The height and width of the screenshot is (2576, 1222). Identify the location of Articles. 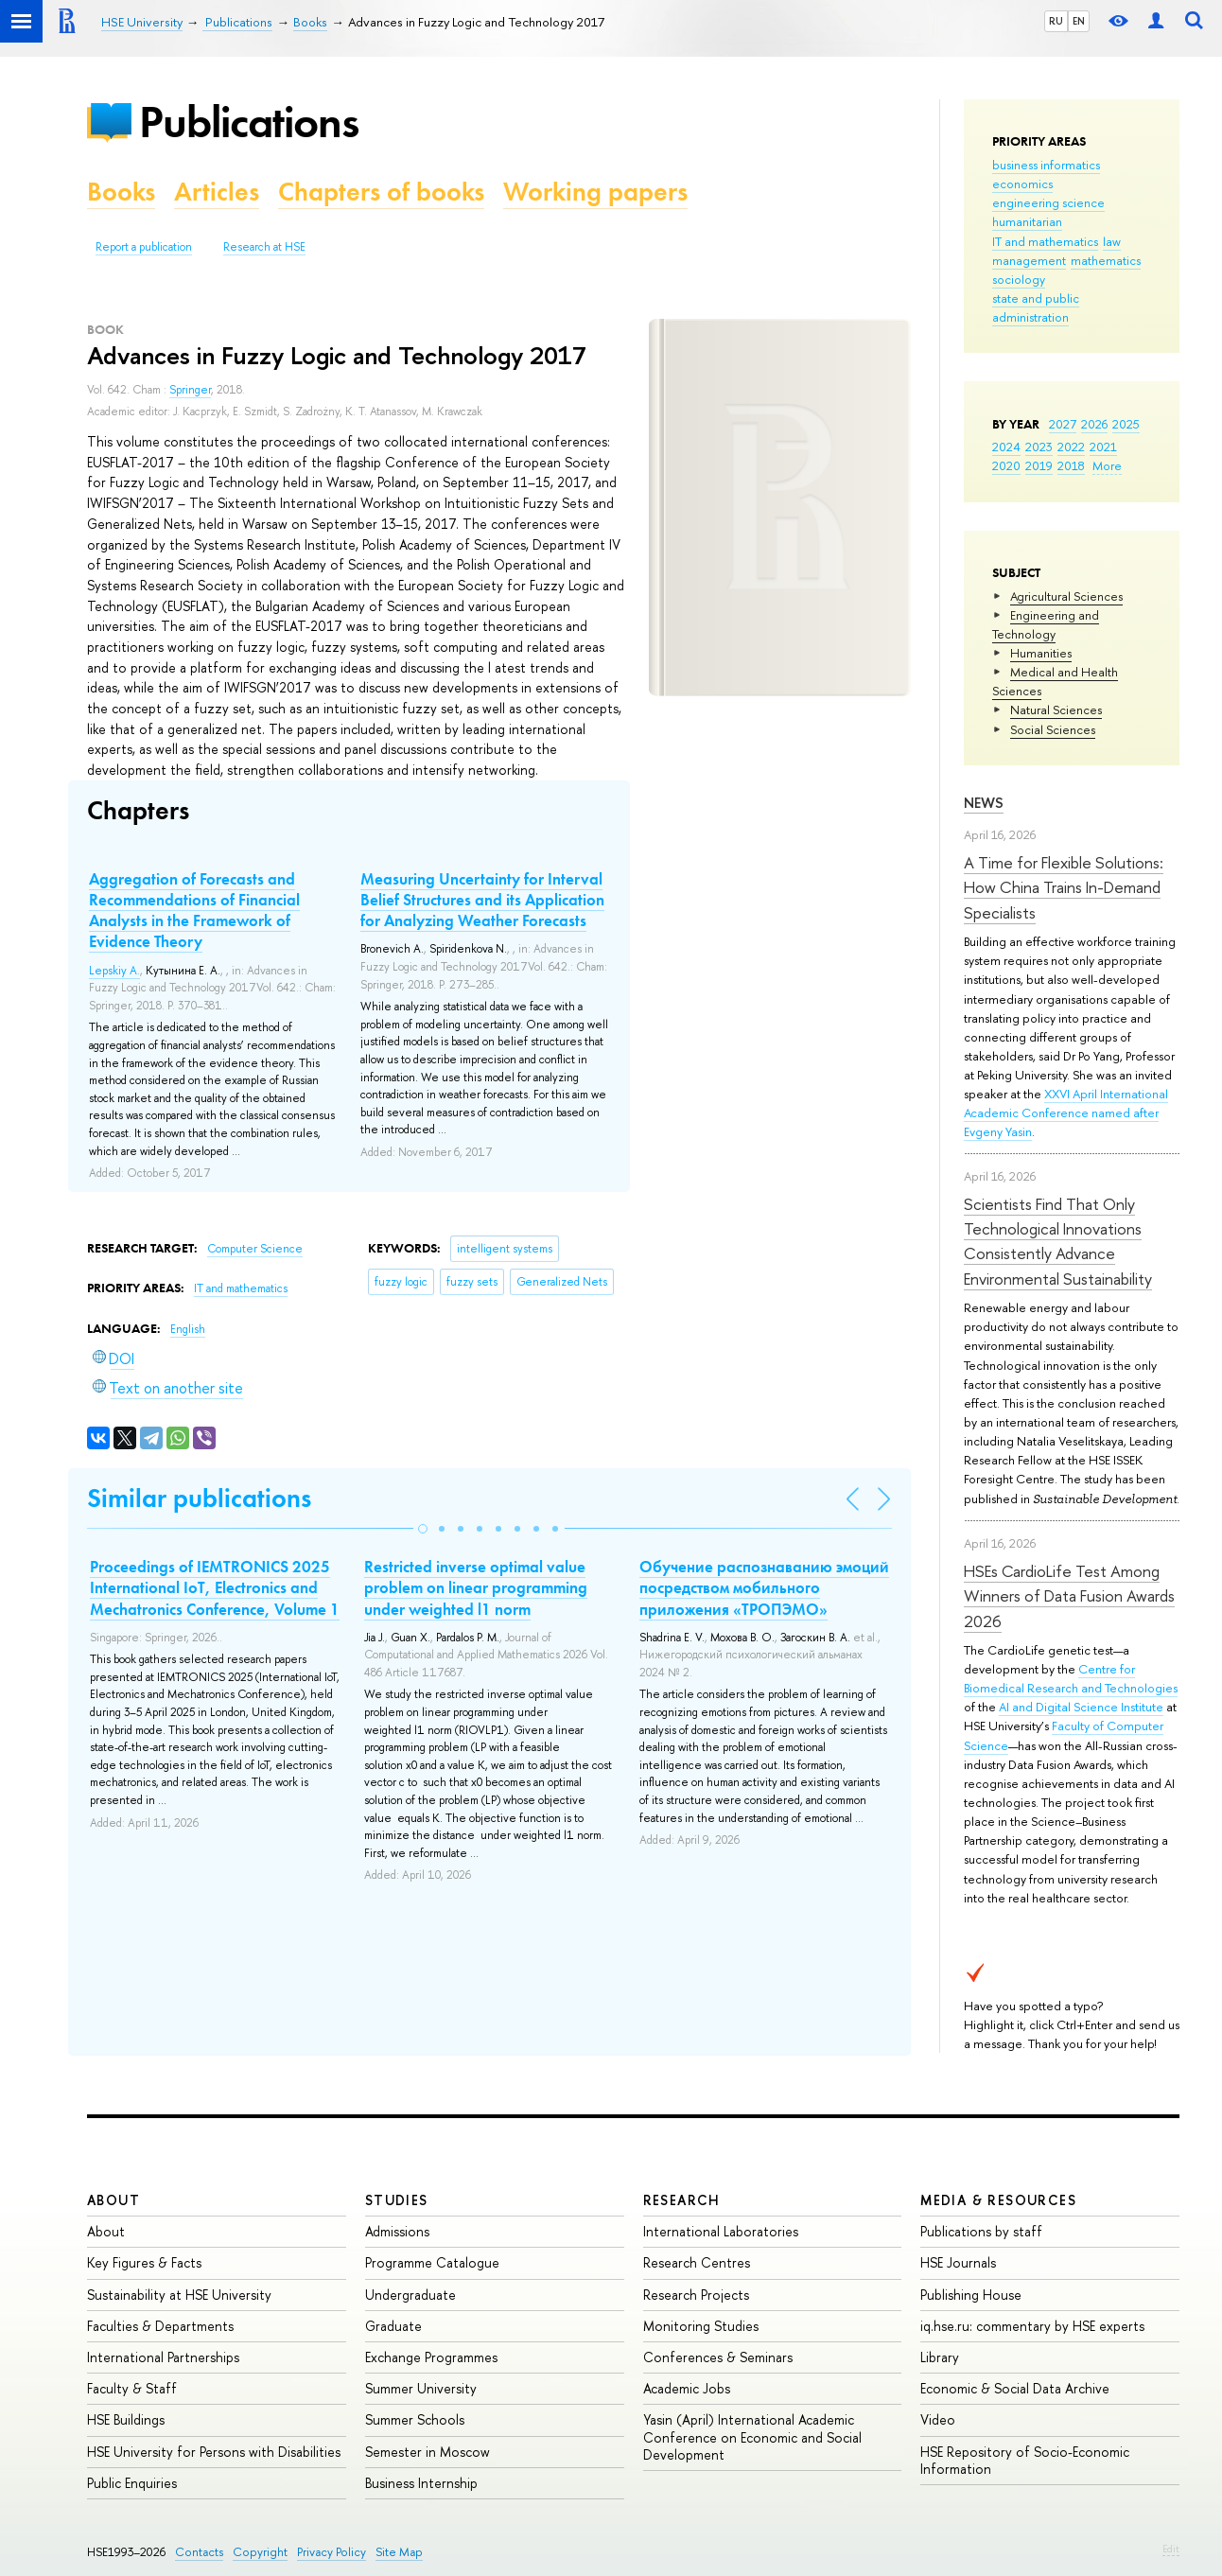
(216, 191).